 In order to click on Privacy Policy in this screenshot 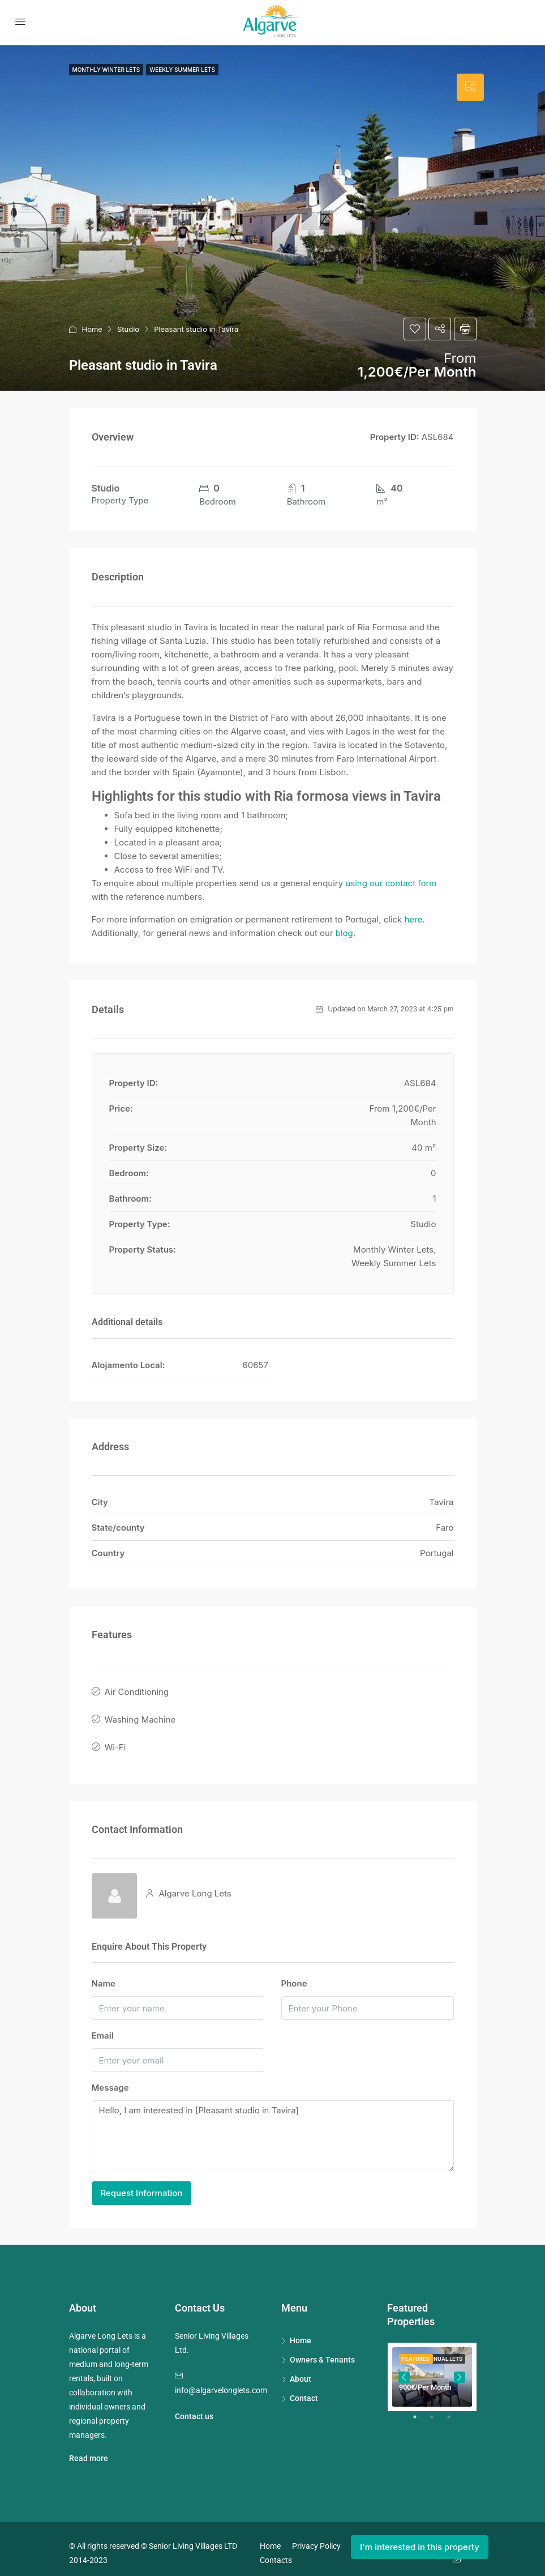, I will do `click(316, 2537)`.